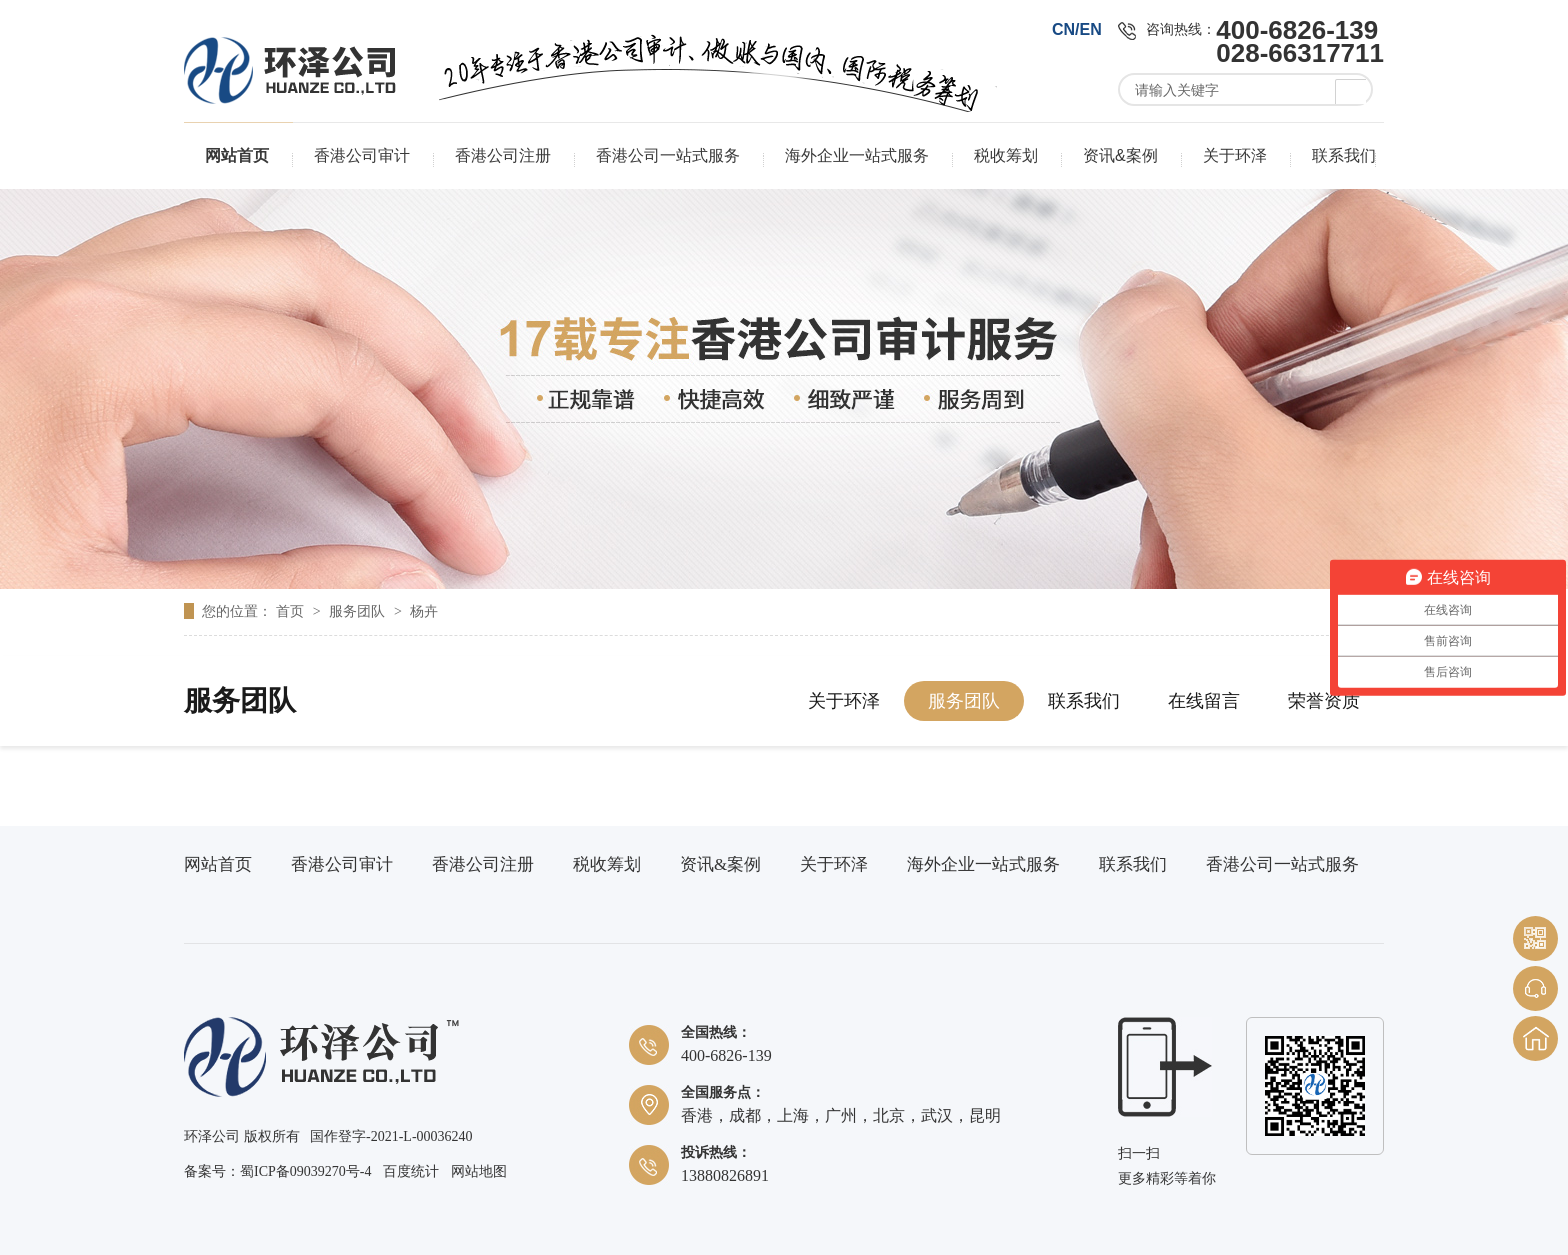 The width and height of the screenshot is (1568, 1255). What do you see at coordinates (668, 155) in the screenshot?
I see `香港公司一站式服务` at bounding box center [668, 155].